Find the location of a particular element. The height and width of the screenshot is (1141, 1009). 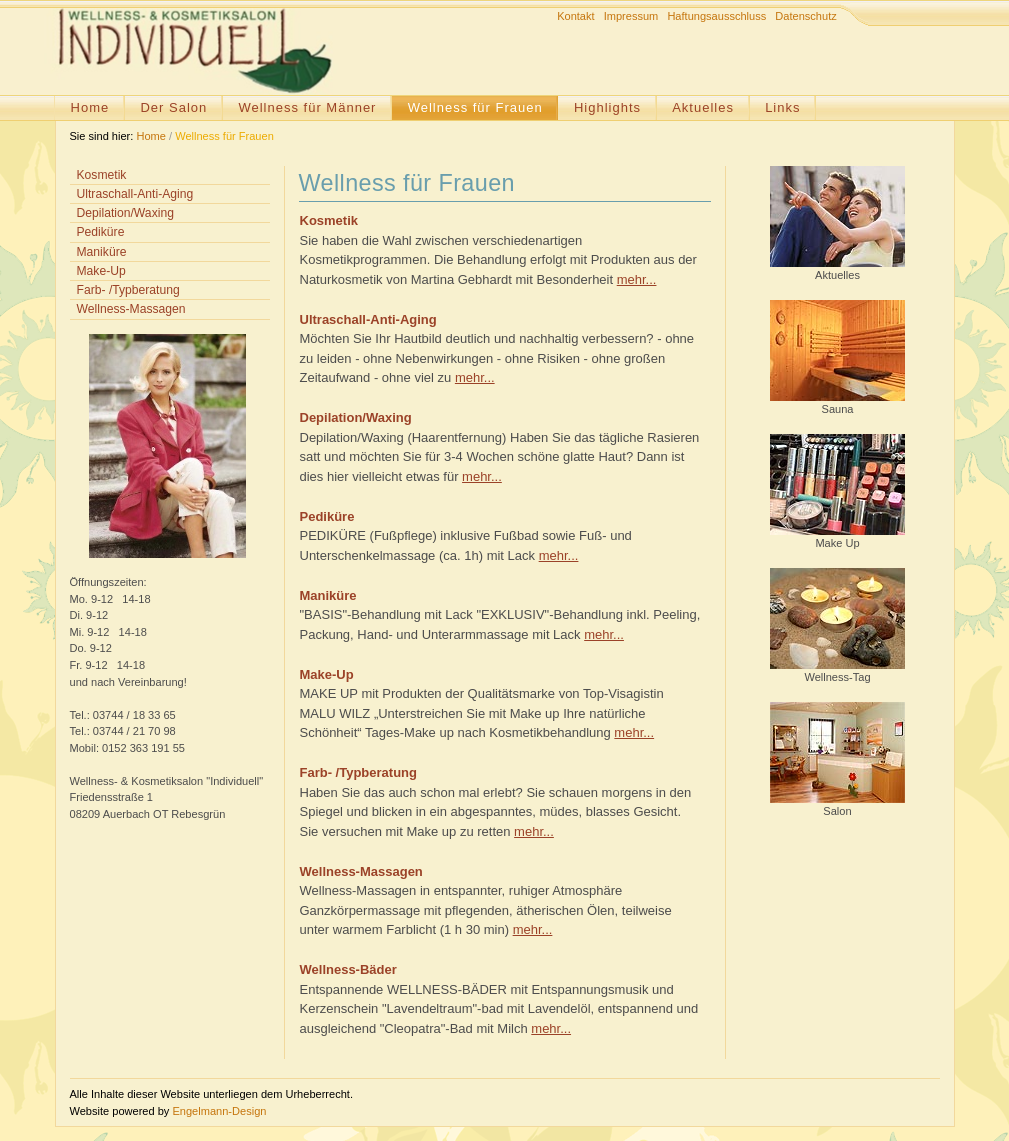

Wellness-Massagen is located at coordinates (131, 309).